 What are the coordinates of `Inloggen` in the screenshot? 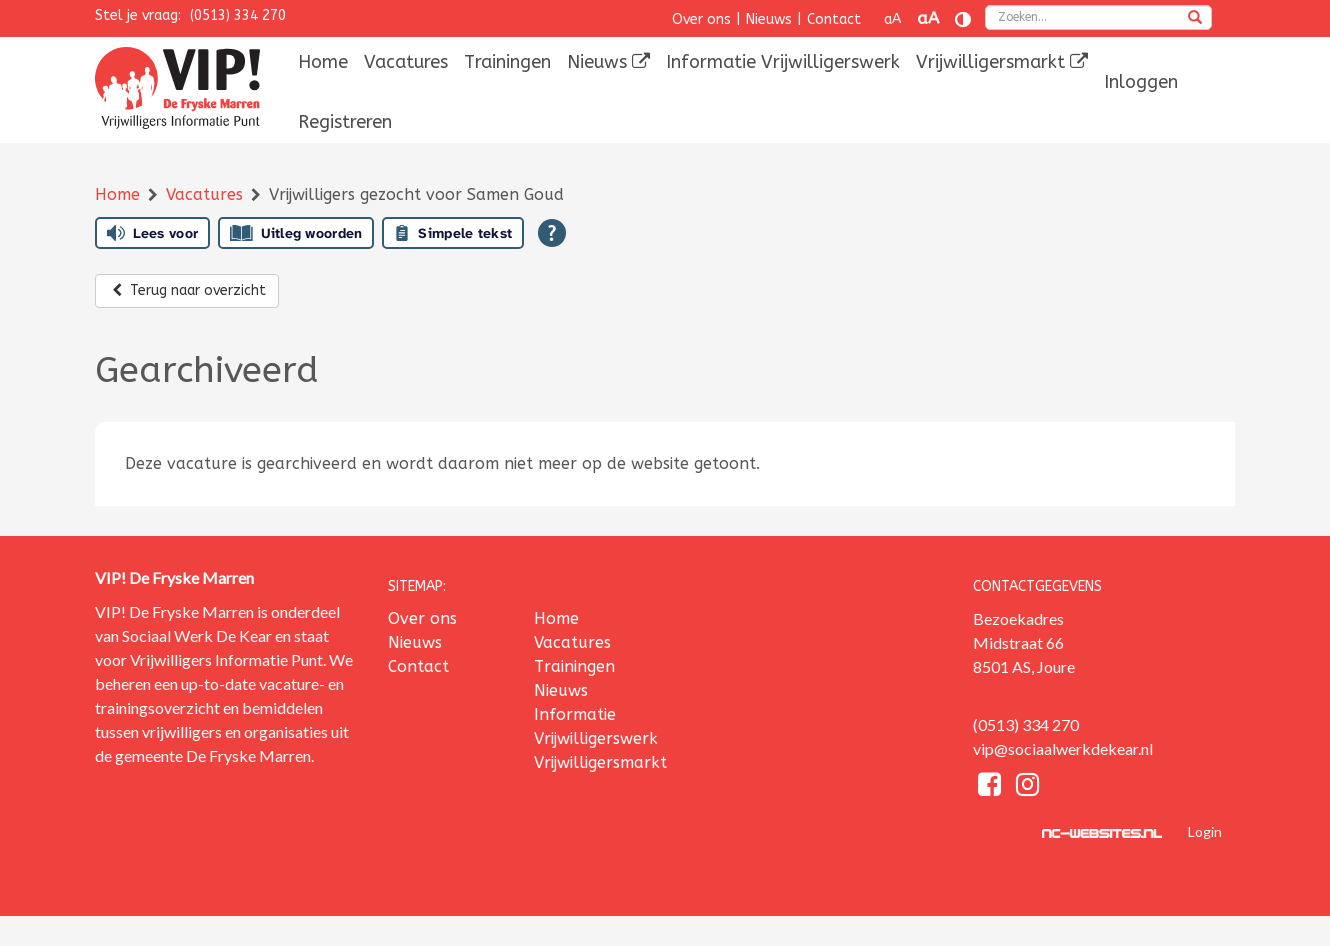 It's located at (1141, 82).